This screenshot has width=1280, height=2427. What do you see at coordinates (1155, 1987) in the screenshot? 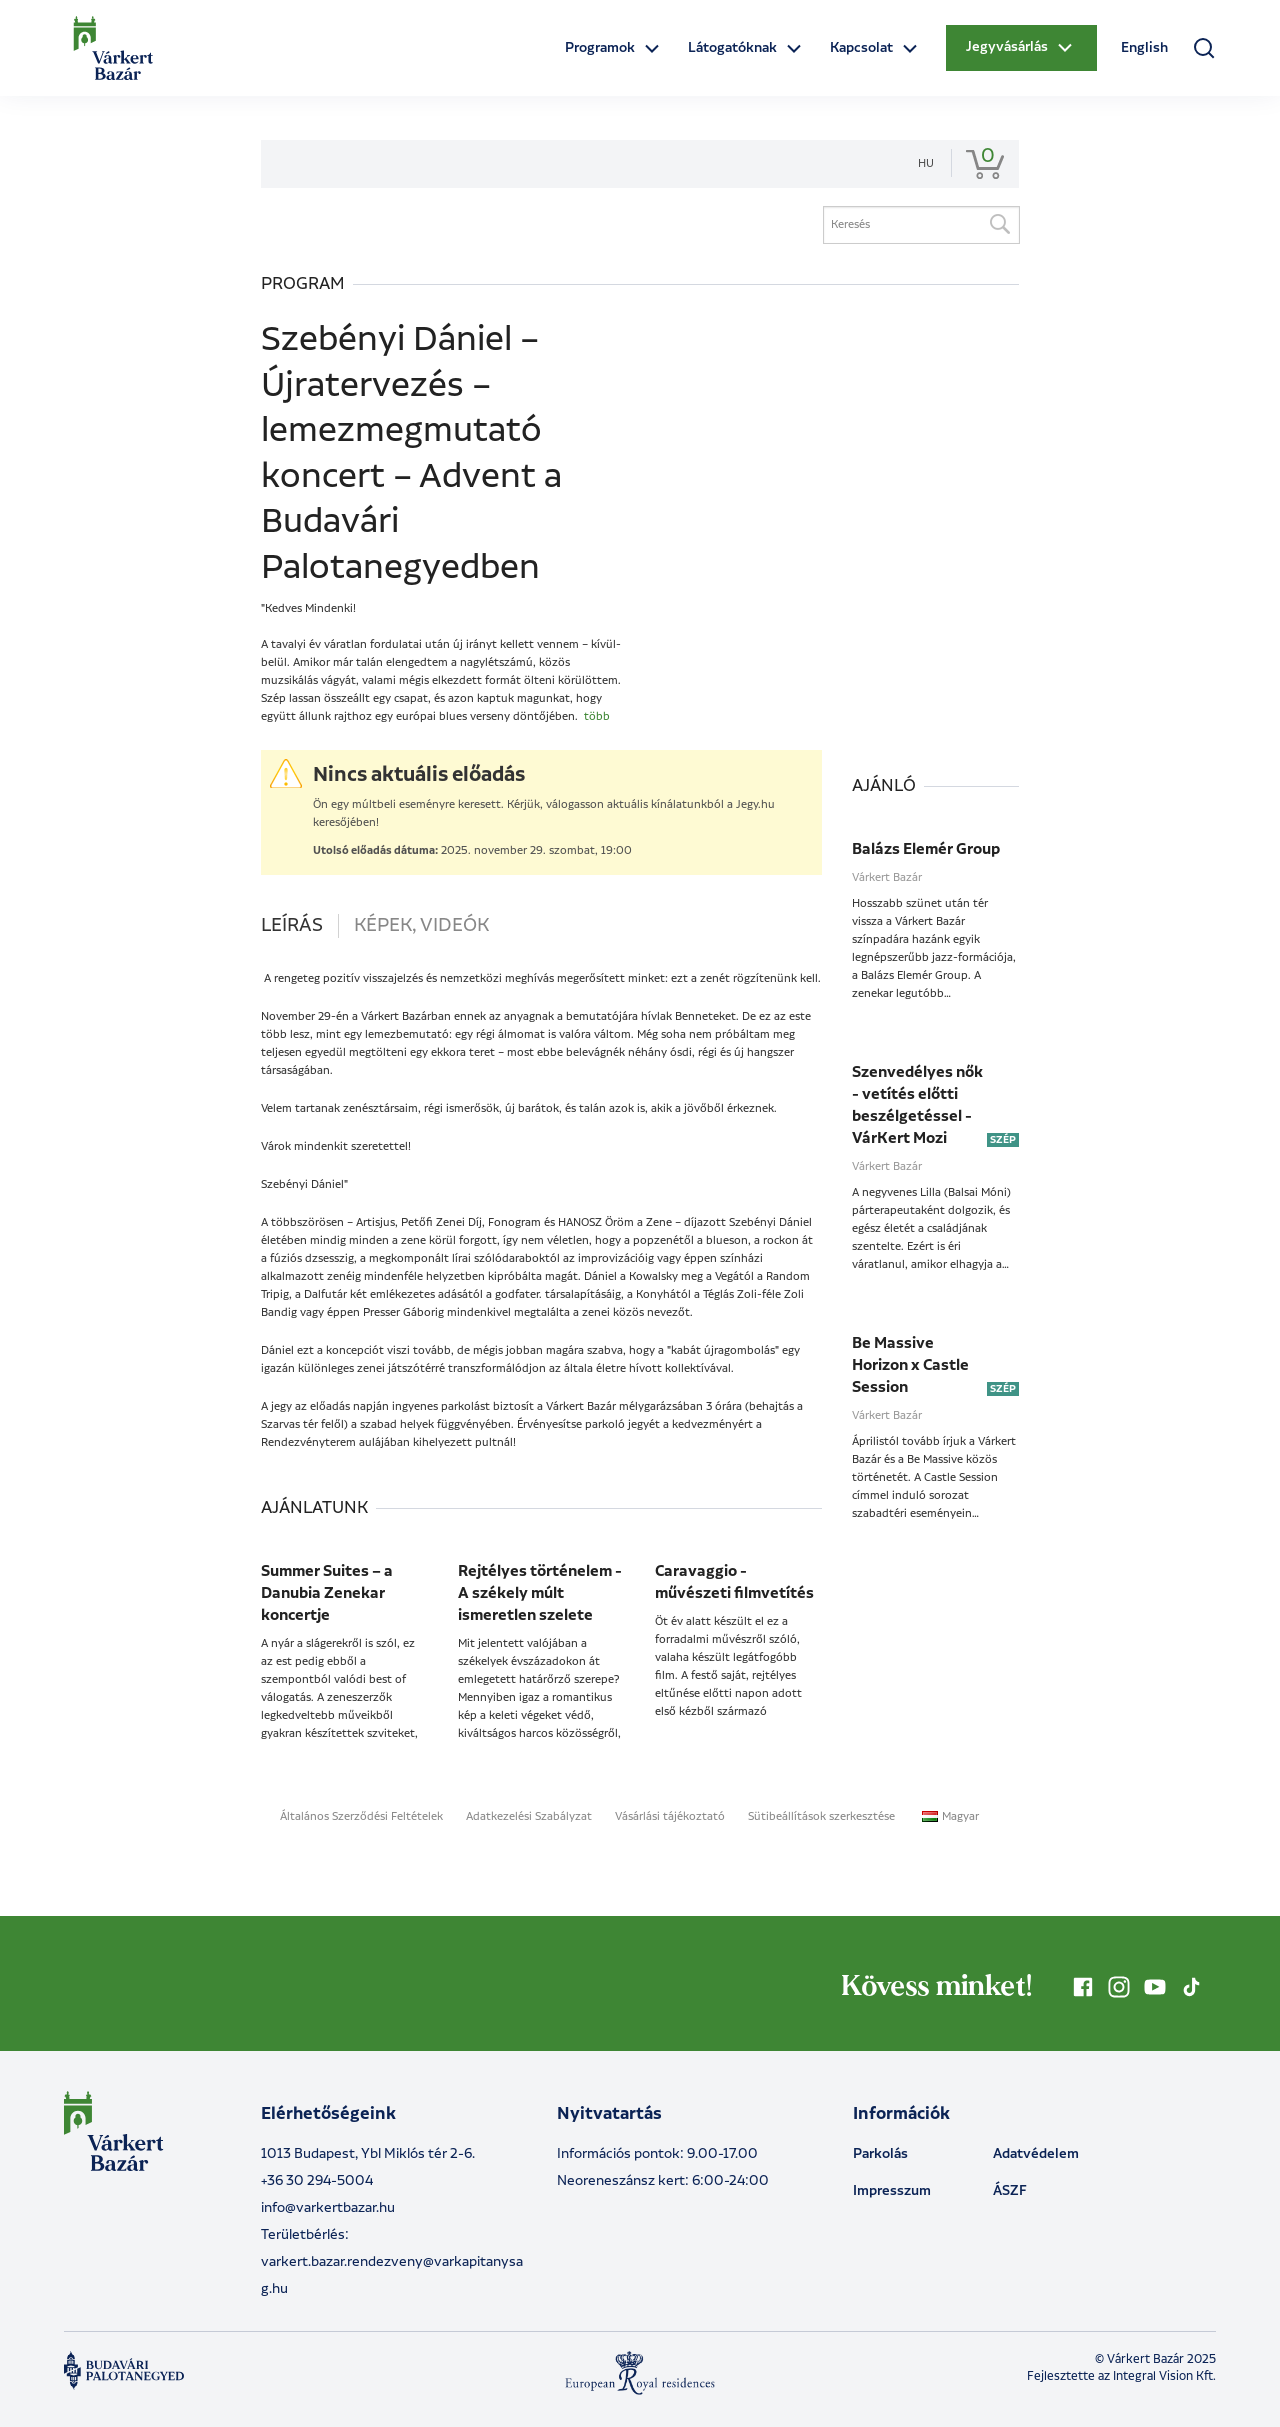
I see `[Kövess minket YouTube-on]` at bounding box center [1155, 1987].